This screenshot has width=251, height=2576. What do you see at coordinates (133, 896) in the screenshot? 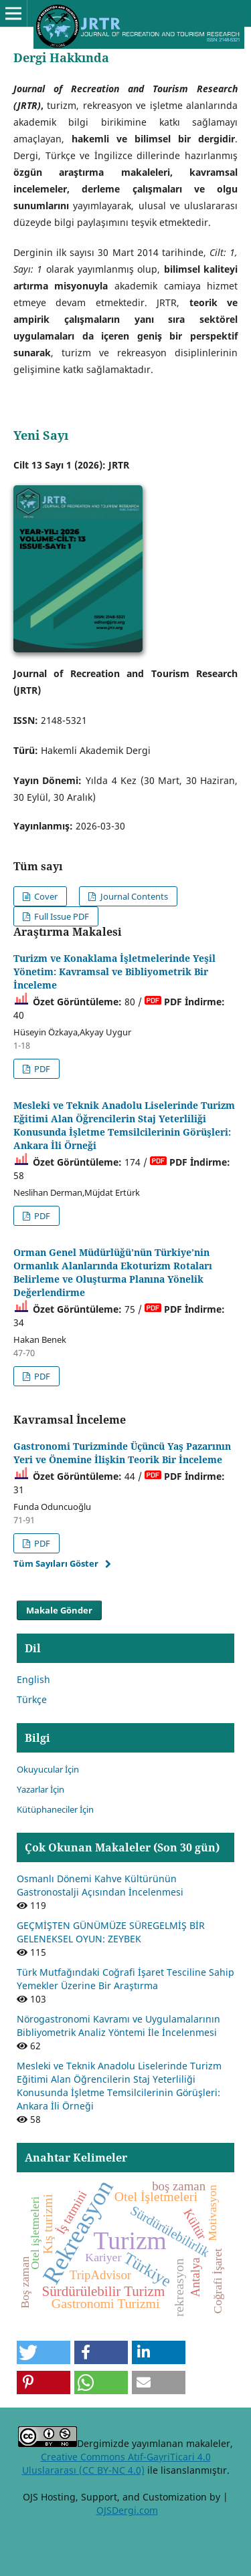
I see `Journal Contents` at bounding box center [133, 896].